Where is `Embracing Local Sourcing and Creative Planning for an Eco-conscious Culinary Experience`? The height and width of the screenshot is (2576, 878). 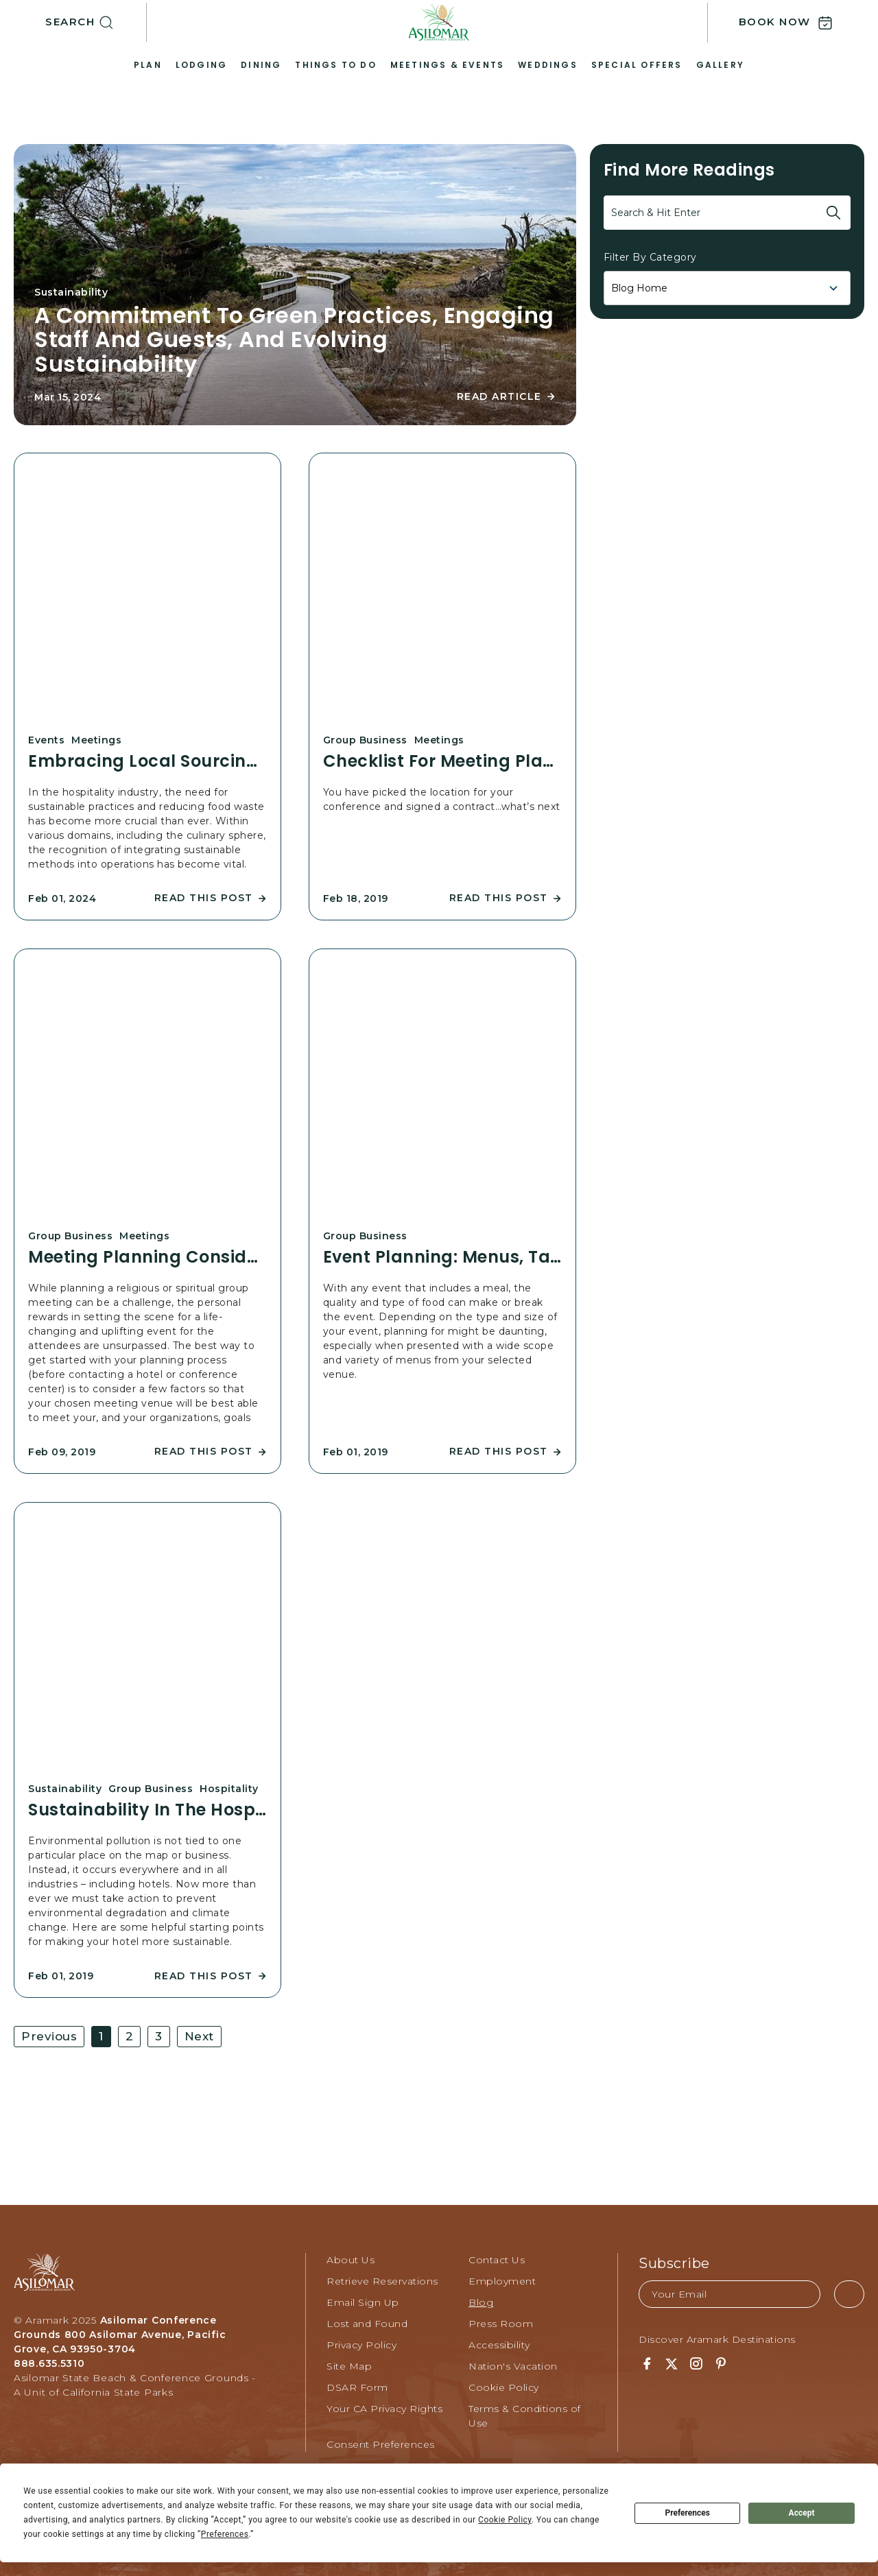
Embracing Local Sourcing and Creative Planning for an Eco-conscious Culinary Experience is located at coordinates (147, 761).